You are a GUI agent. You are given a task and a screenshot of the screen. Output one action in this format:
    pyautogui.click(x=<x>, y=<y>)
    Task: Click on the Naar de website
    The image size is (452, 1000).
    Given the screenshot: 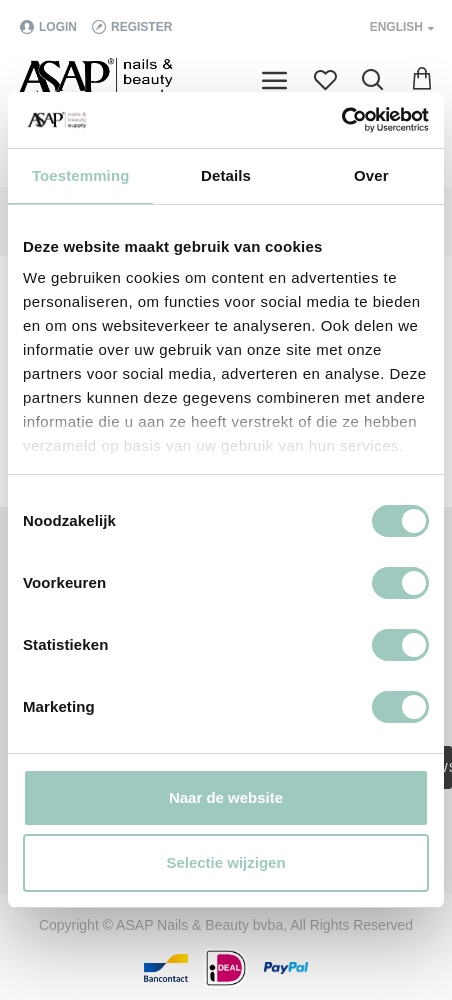 What is the action you would take?
    pyautogui.click(x=226, y=797)
    